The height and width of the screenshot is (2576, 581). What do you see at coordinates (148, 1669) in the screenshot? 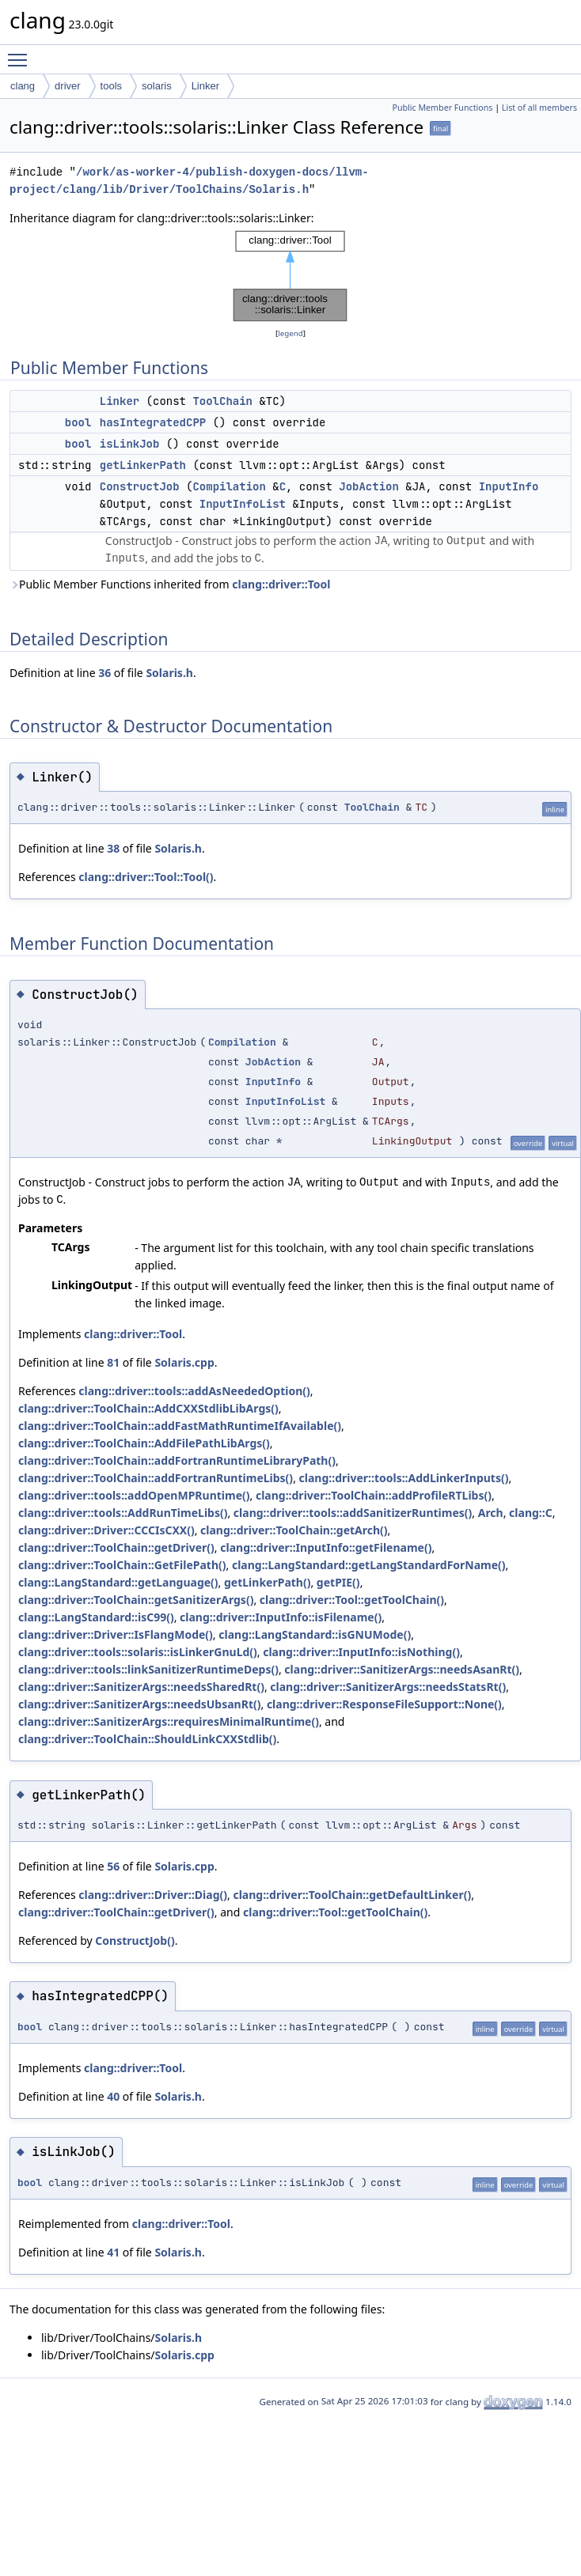
I see `clang::driver::tools::linkSanitizerRuntimeDeps()` at bounding box center [148, 1669].